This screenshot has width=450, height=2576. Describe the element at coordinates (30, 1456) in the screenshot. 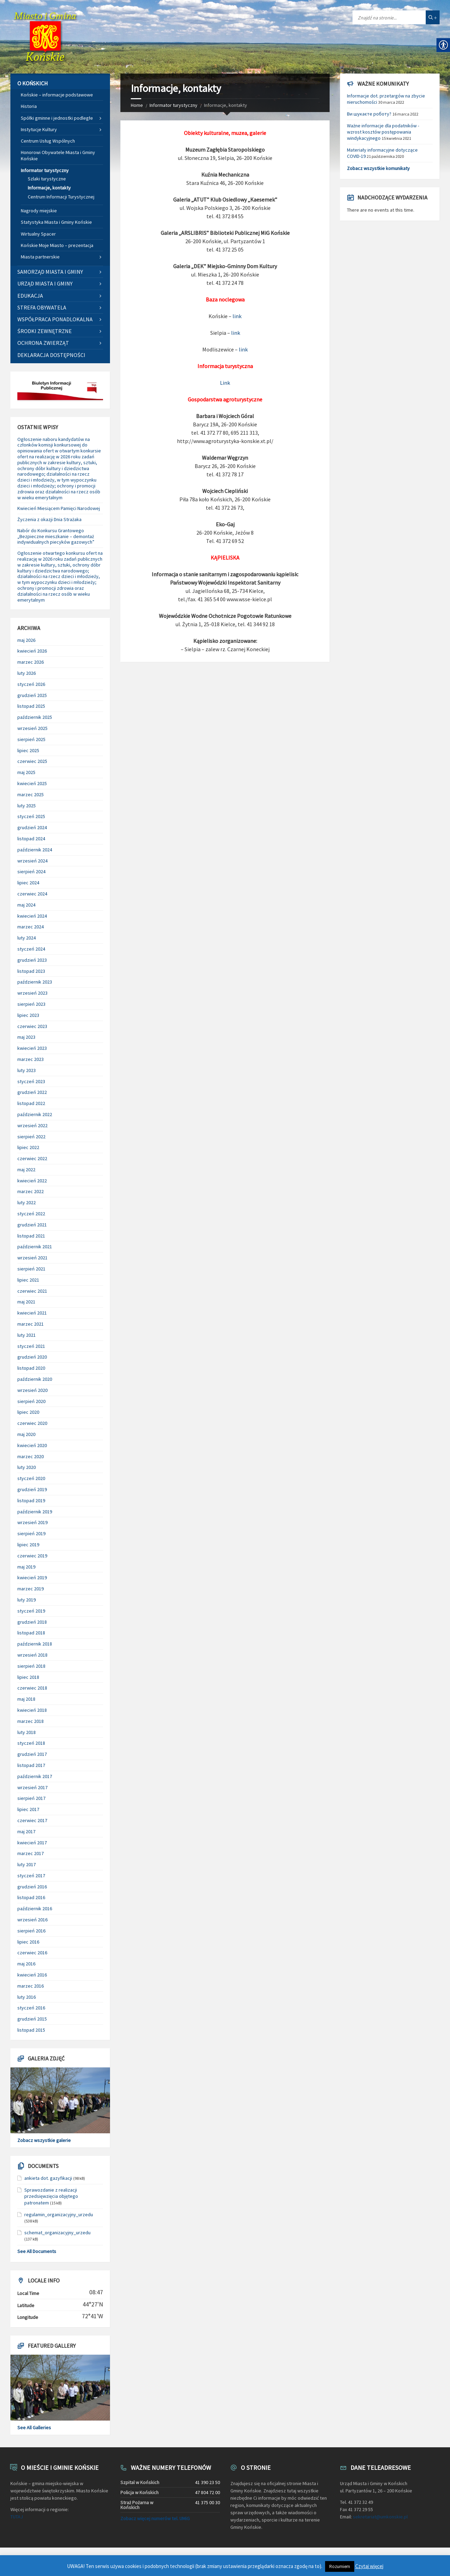

I see `marzec 2020 [link]` at that location.